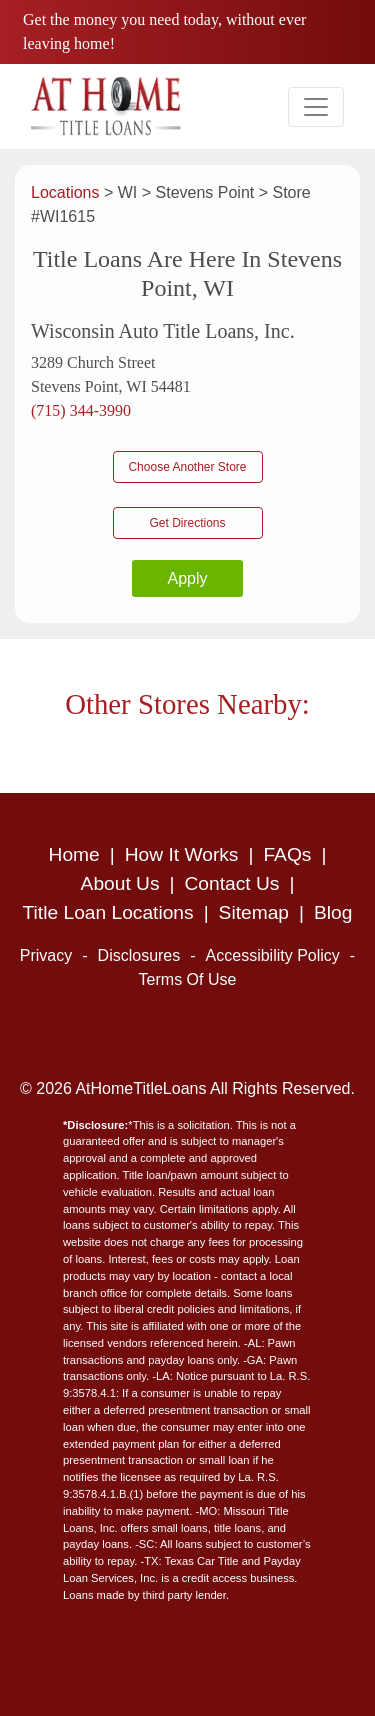 The height and width of the screenshot is (1716, 375). I want to click on Sitemap, so click(254, 912).